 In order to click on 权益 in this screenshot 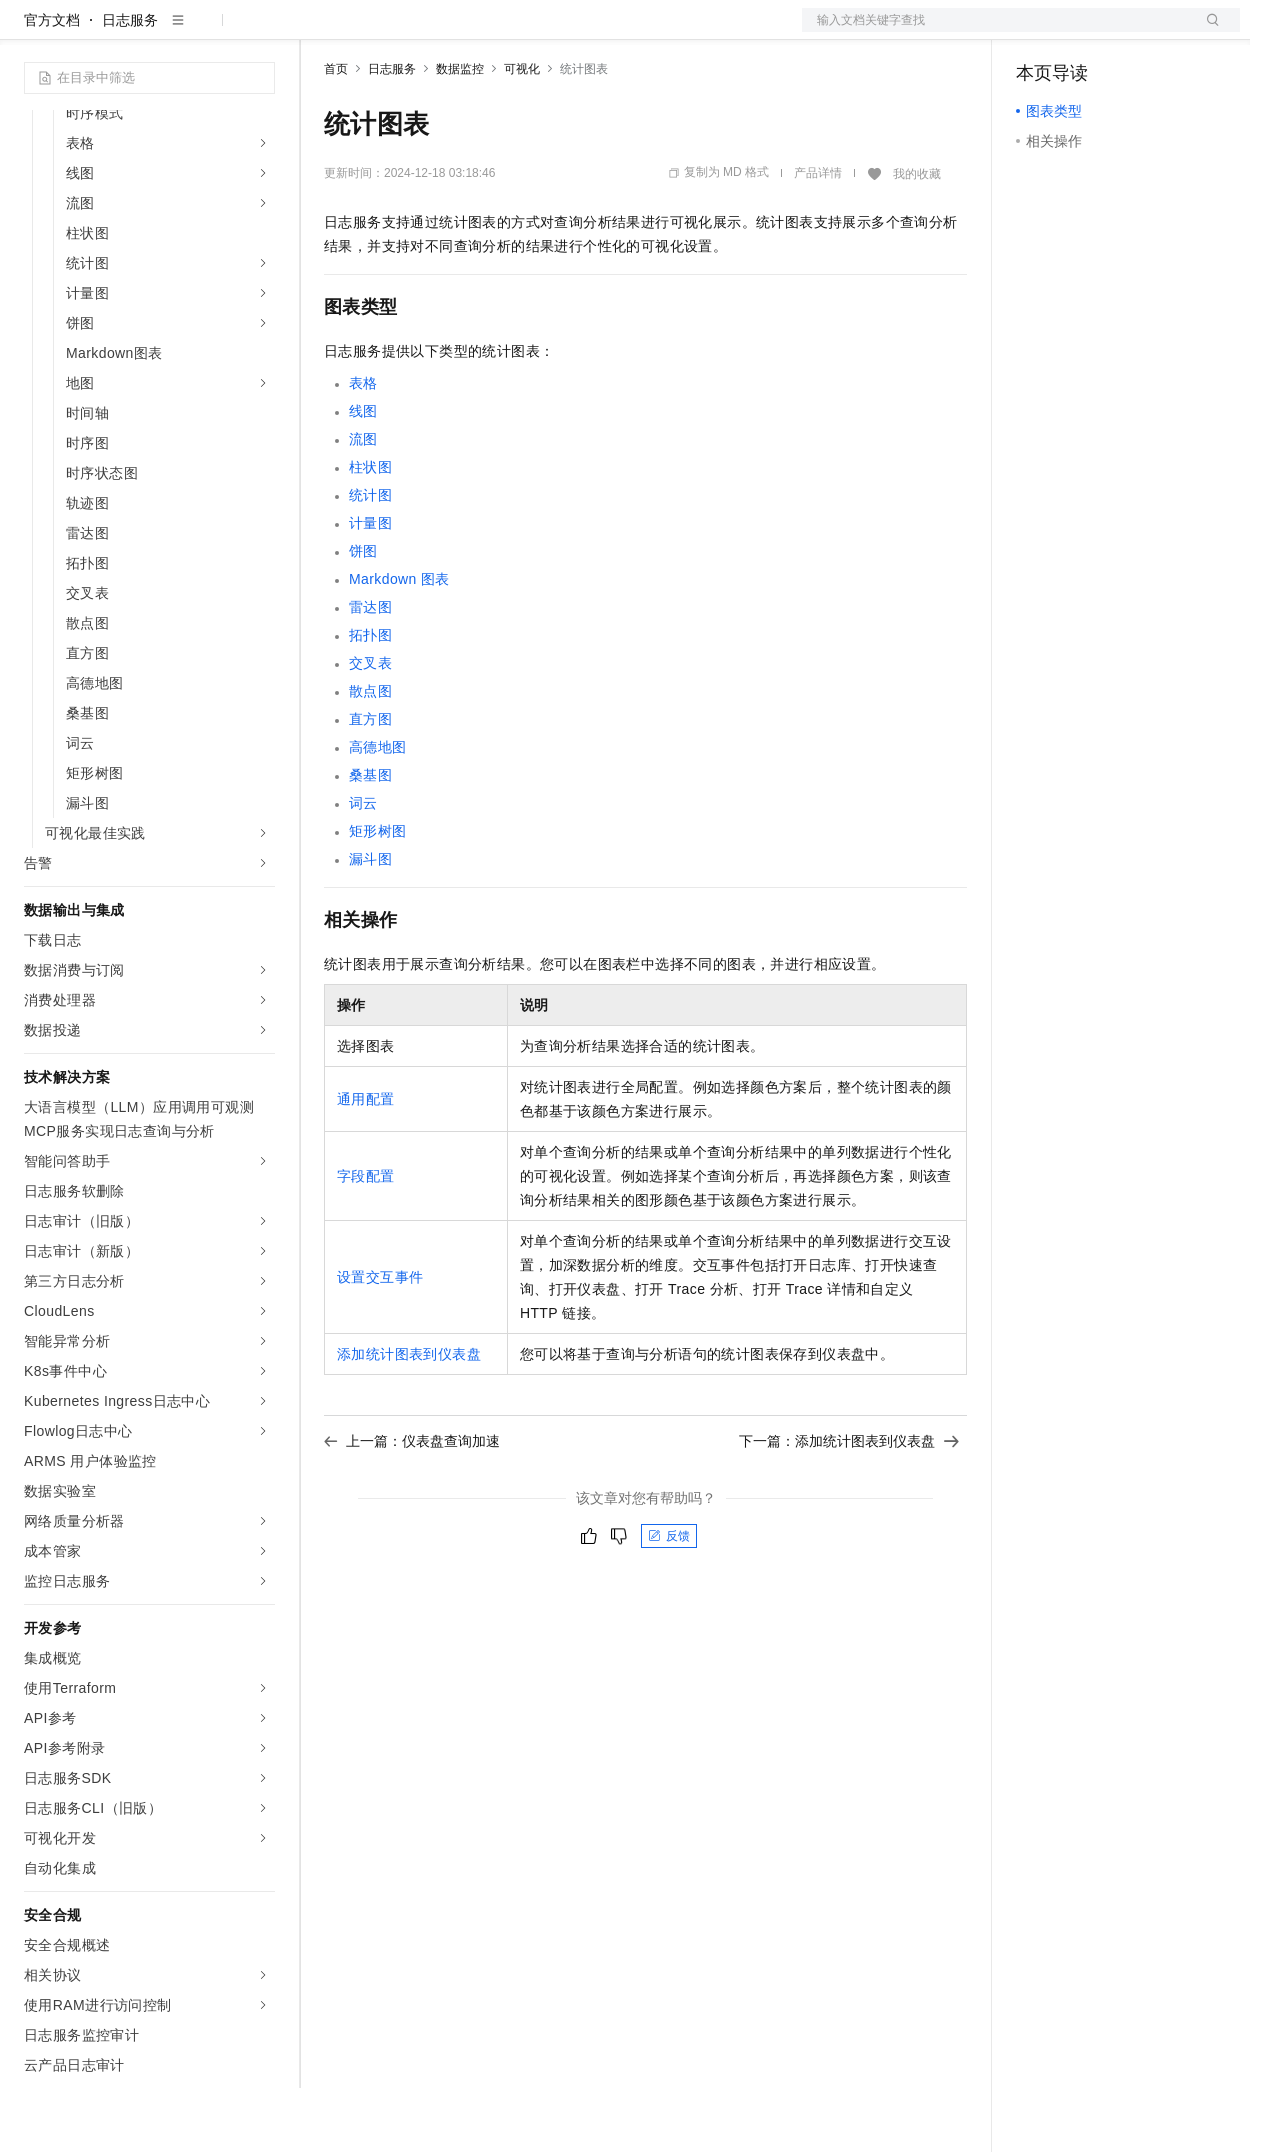, I will do `click(384, 32)`.